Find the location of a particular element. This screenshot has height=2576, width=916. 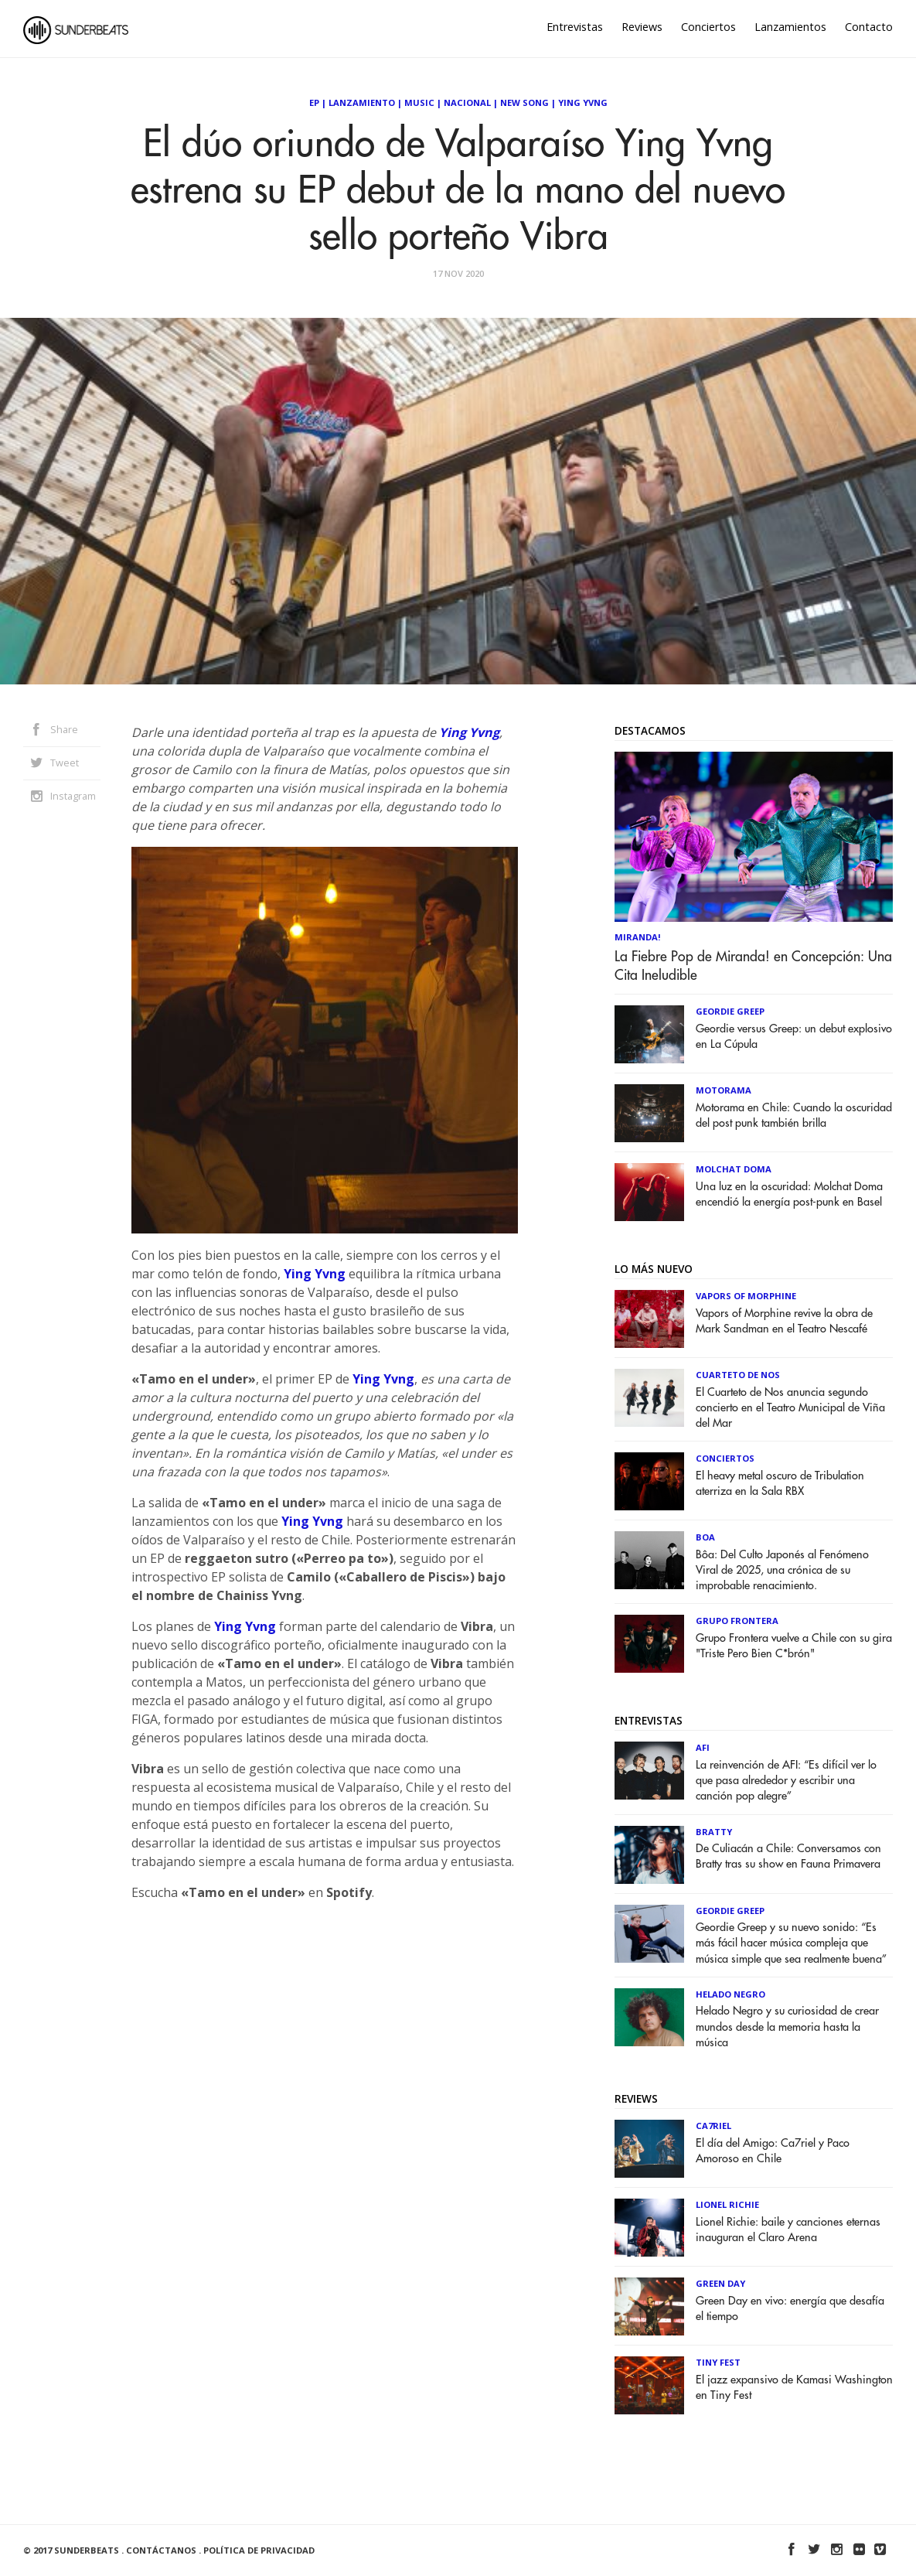

Music is located at coordinates (419, 102).